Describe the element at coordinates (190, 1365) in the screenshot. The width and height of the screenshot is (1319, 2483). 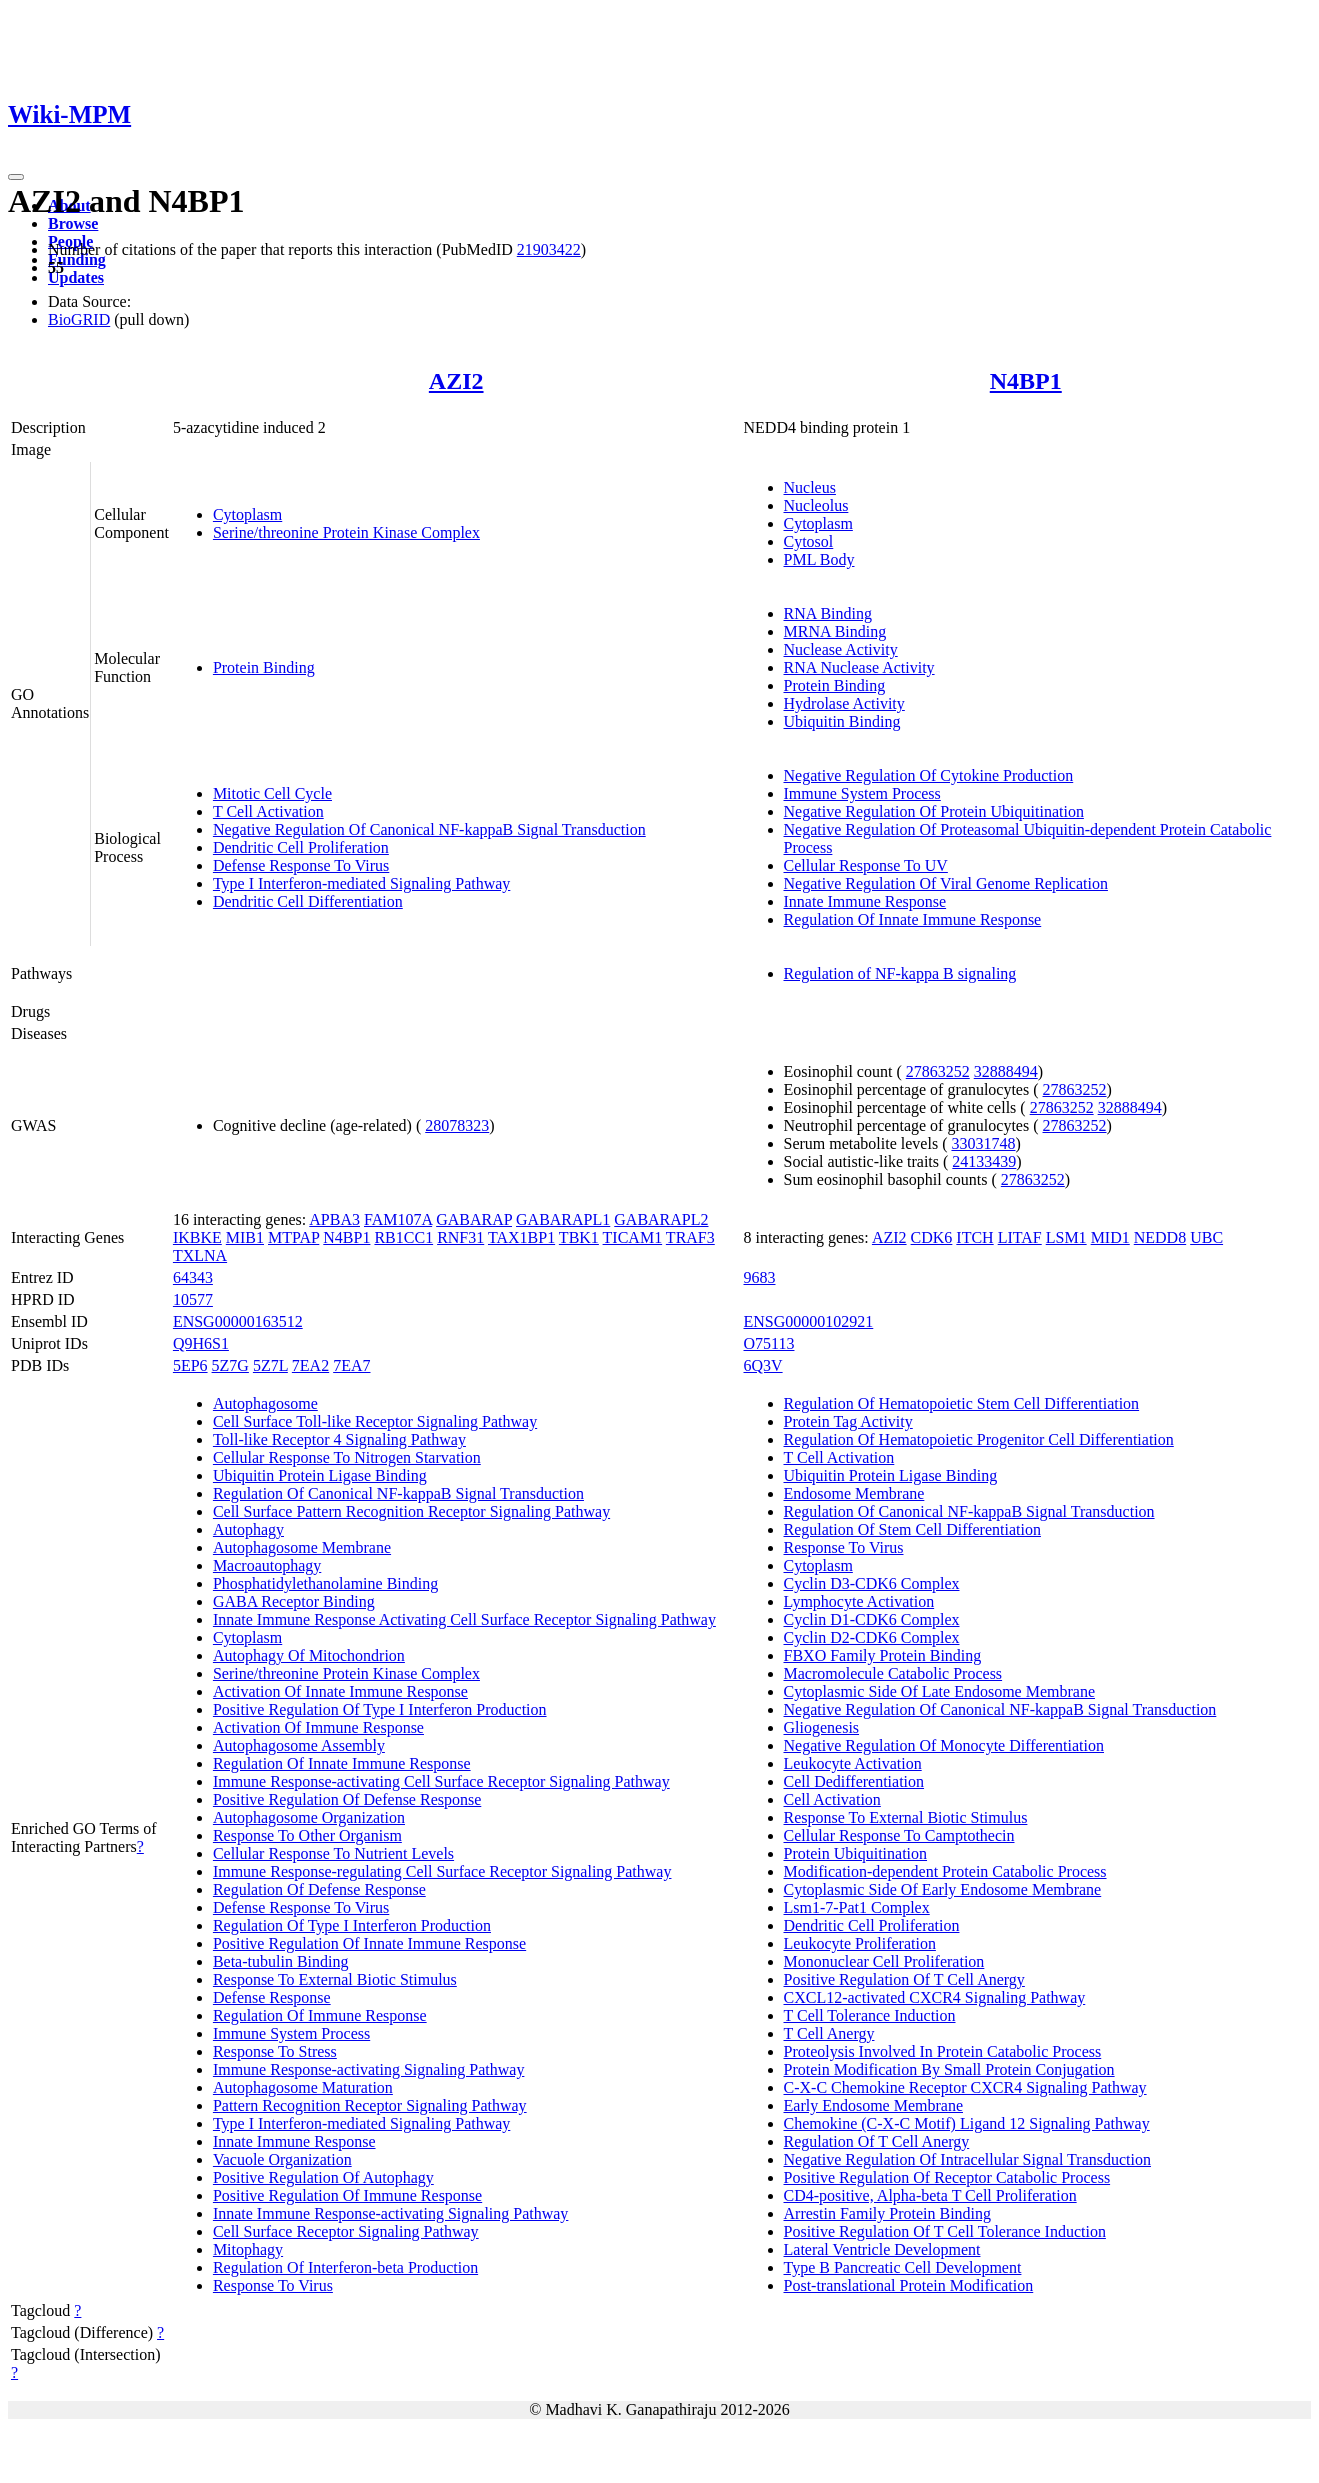
I see `5EP6` at that location.